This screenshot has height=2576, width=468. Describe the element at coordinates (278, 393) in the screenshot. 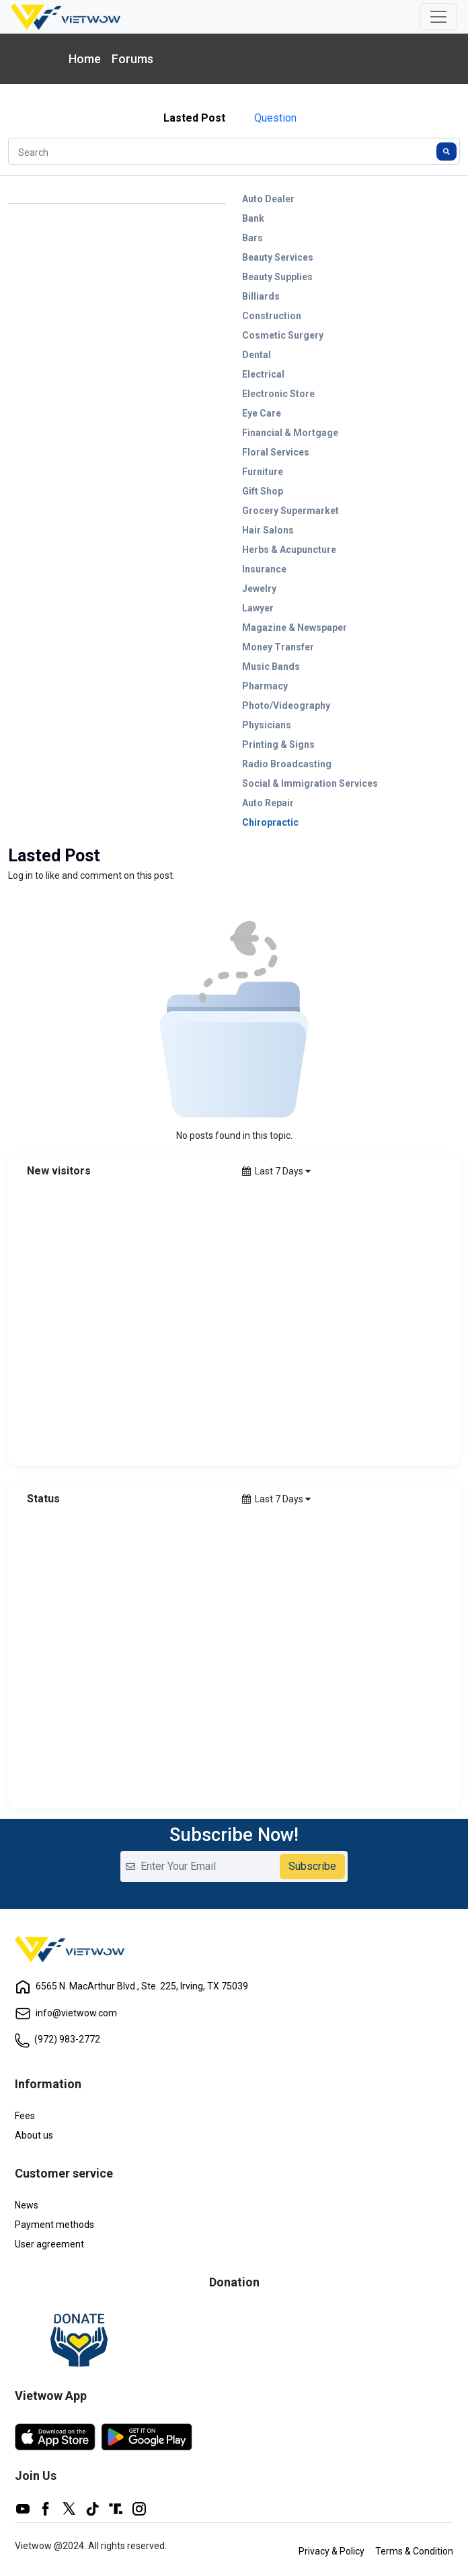

I see `Electronic Store` at that location.